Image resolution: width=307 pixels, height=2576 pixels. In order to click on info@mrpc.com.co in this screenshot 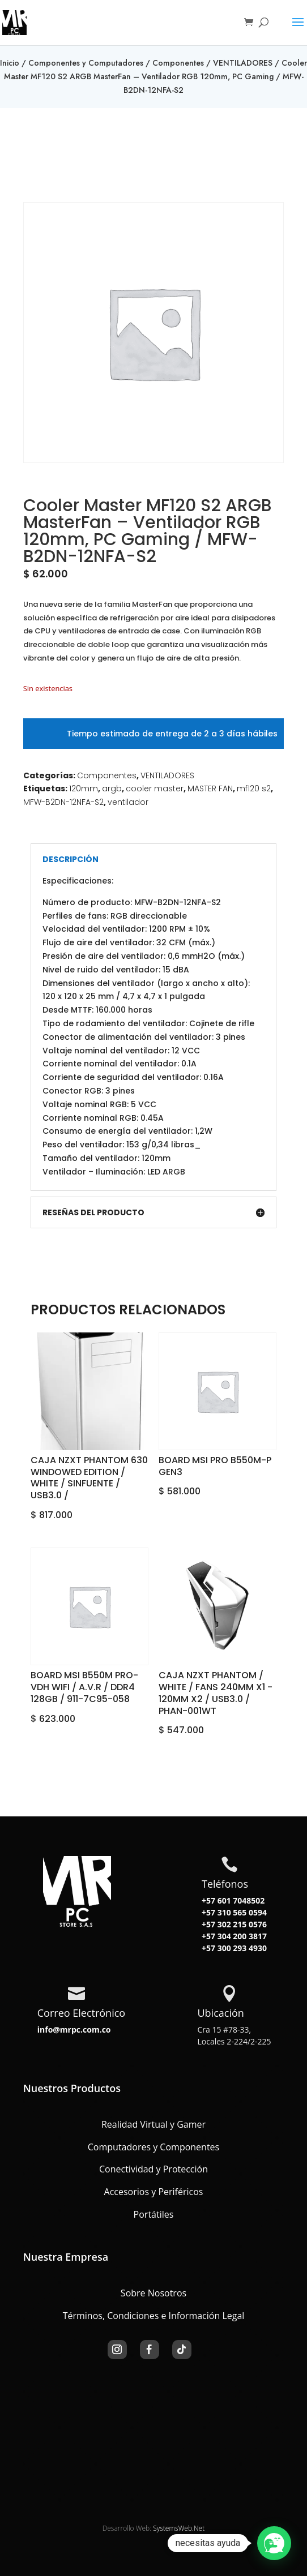, I will do `click(74, 2029)`.